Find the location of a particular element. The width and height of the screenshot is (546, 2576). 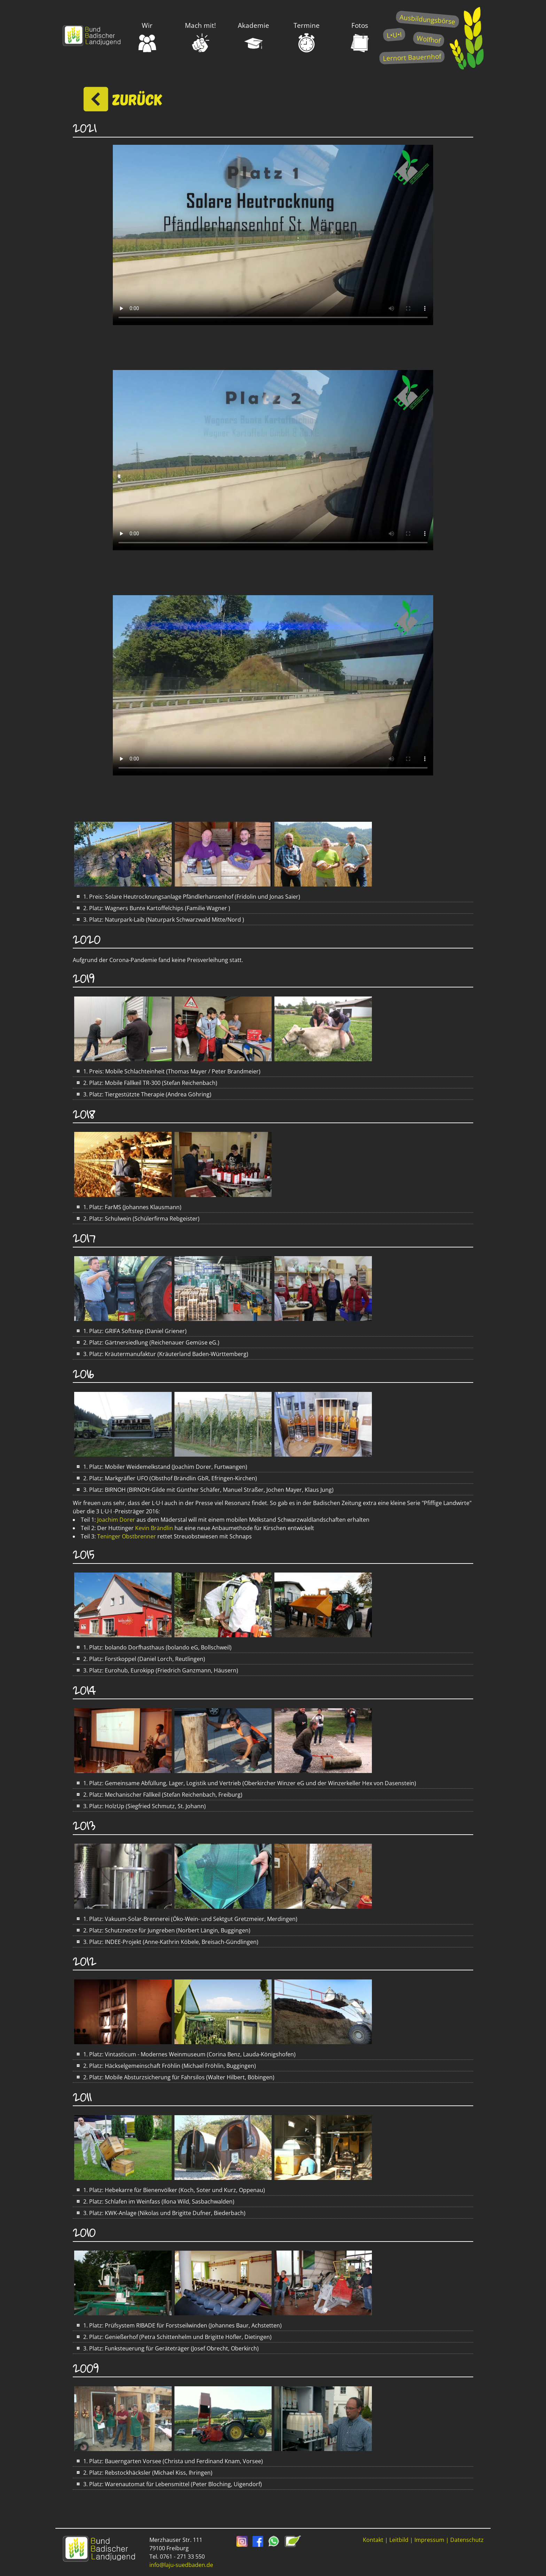

1. Platz: Vakuum-Solar-Brennerei (Öko-Wein- und Sektgut Gretzmeier, Merdingen) is located at coordinates (186, 1919).